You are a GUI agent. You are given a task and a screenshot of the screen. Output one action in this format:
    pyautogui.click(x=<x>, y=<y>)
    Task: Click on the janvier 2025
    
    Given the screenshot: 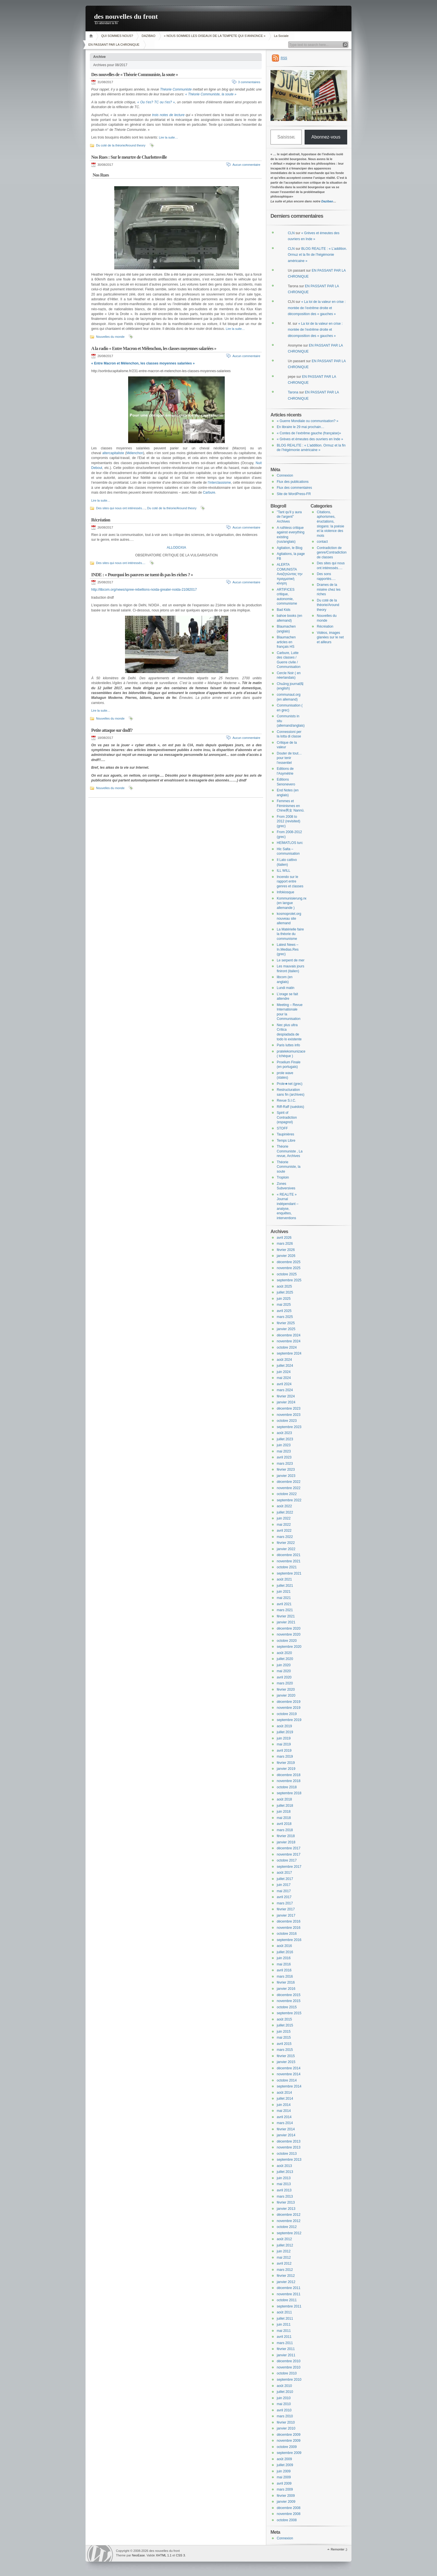 What is the action you would take?
    pyautogui.click(x=286, y=1329)
    